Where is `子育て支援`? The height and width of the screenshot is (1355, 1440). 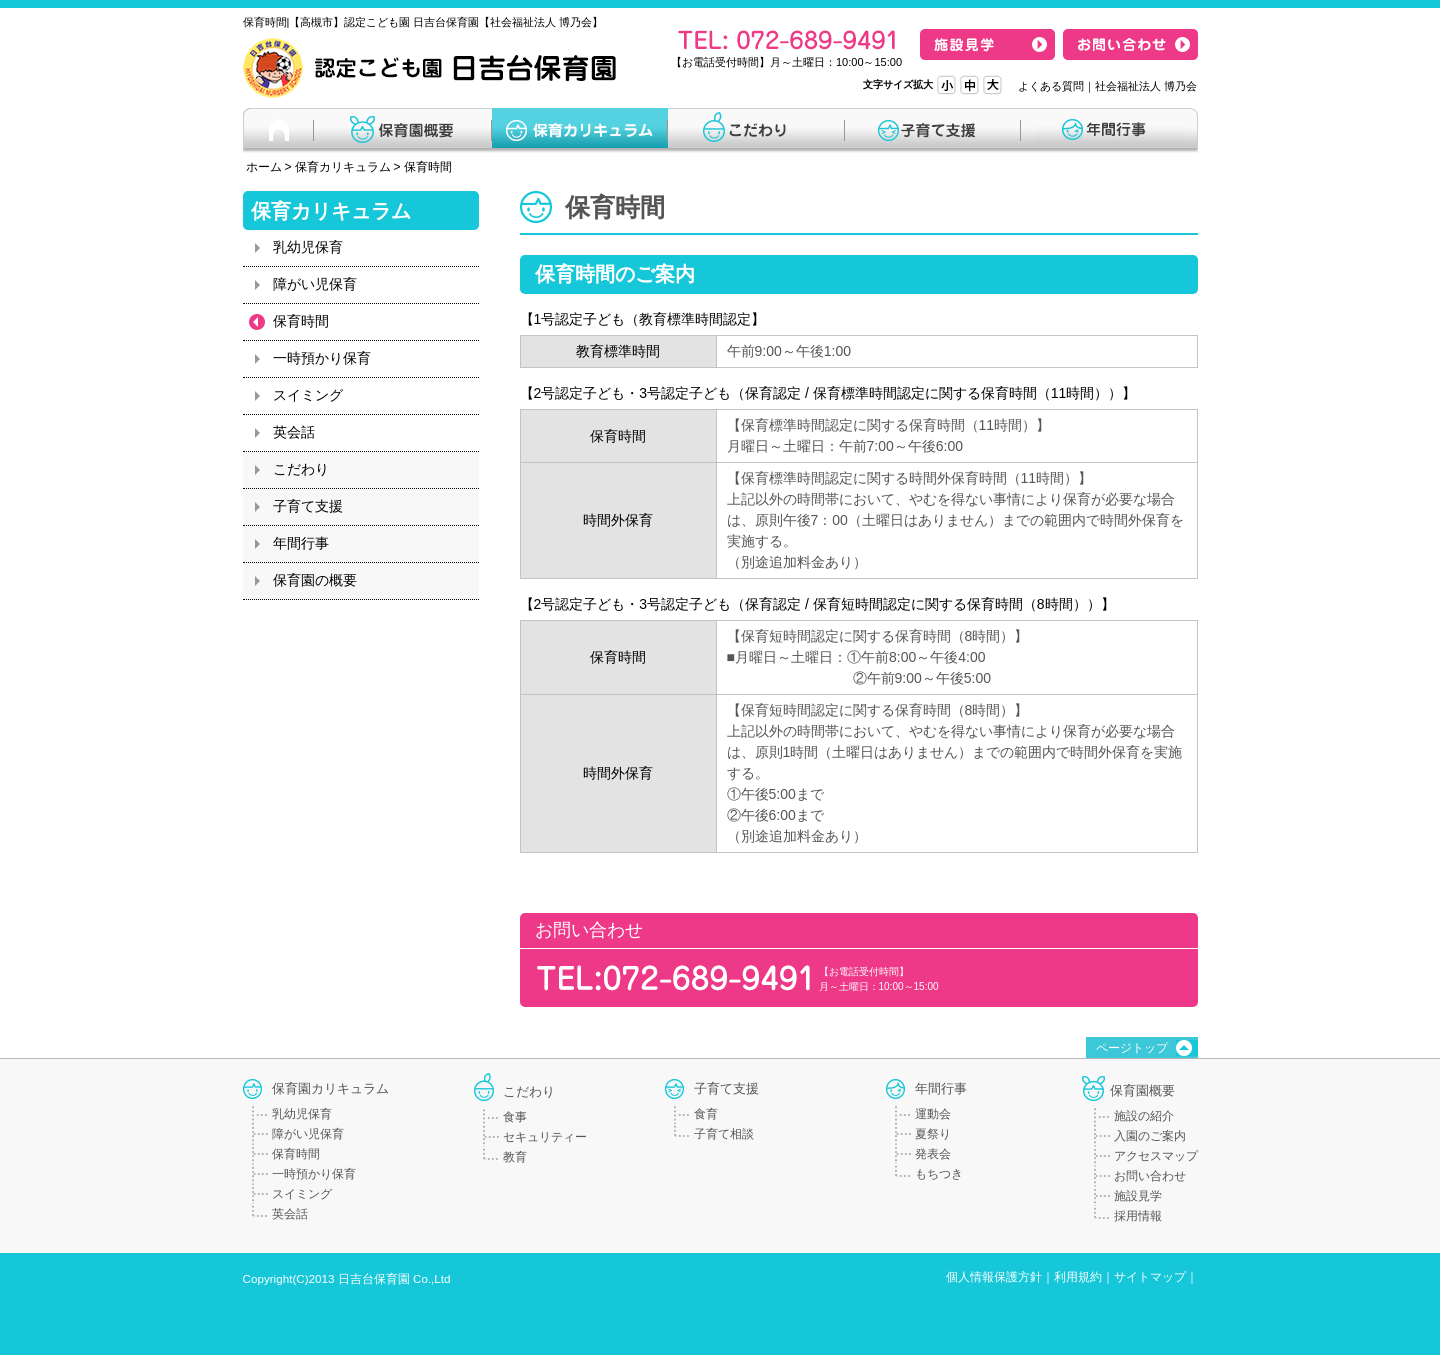 子育て支援 is located at coordinates (308, 506).